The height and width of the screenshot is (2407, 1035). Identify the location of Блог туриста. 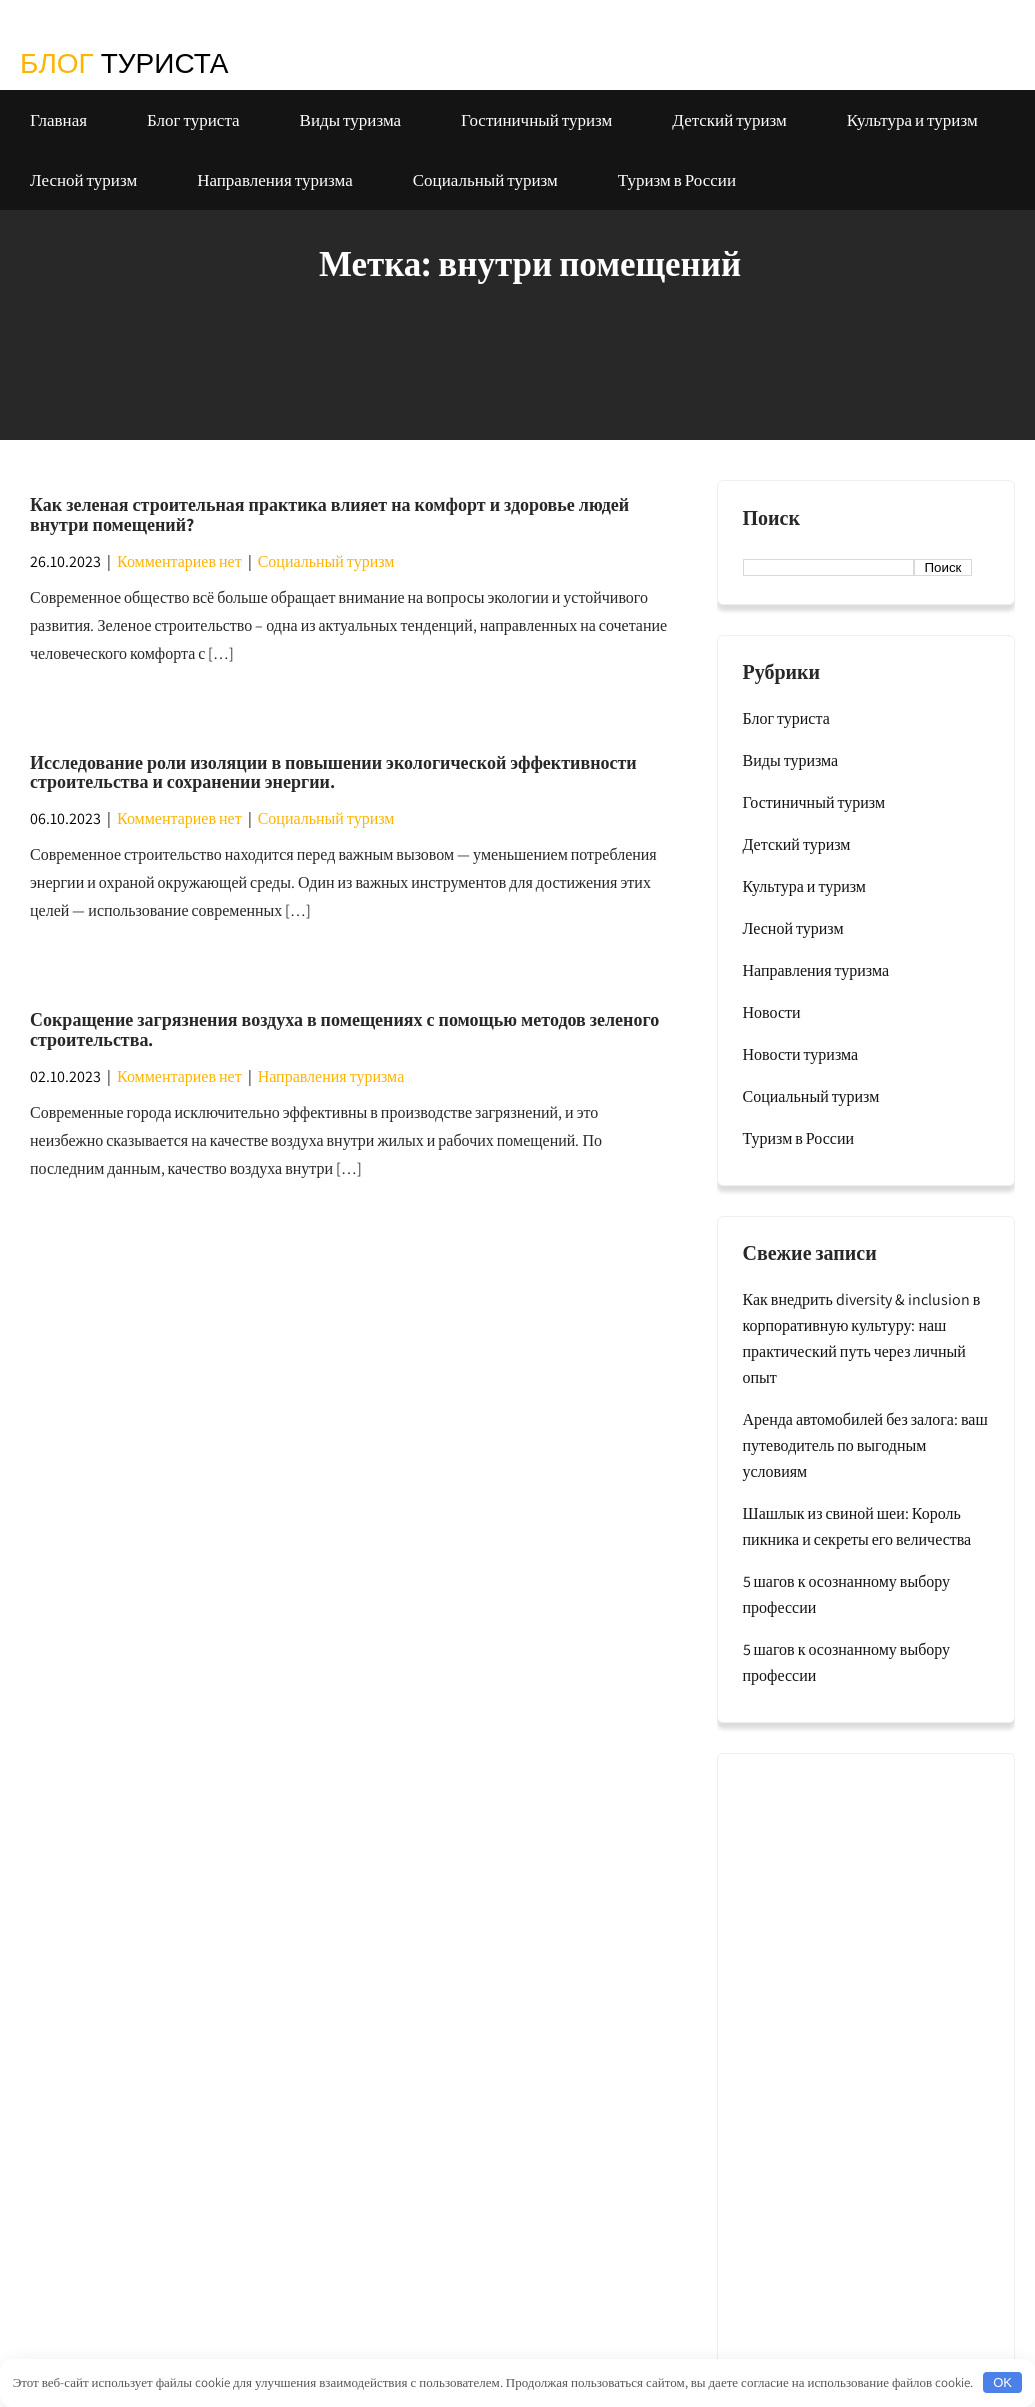
(193, 120).